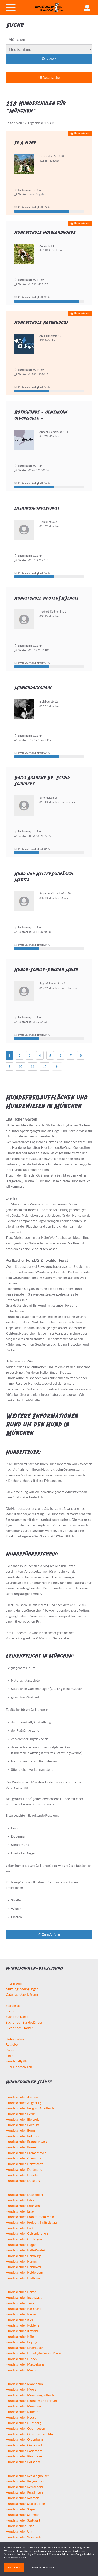  Describe the element at coordinates (23, 2256) in the screenshot. I see `Hundeschulen Hamburg` at that location.